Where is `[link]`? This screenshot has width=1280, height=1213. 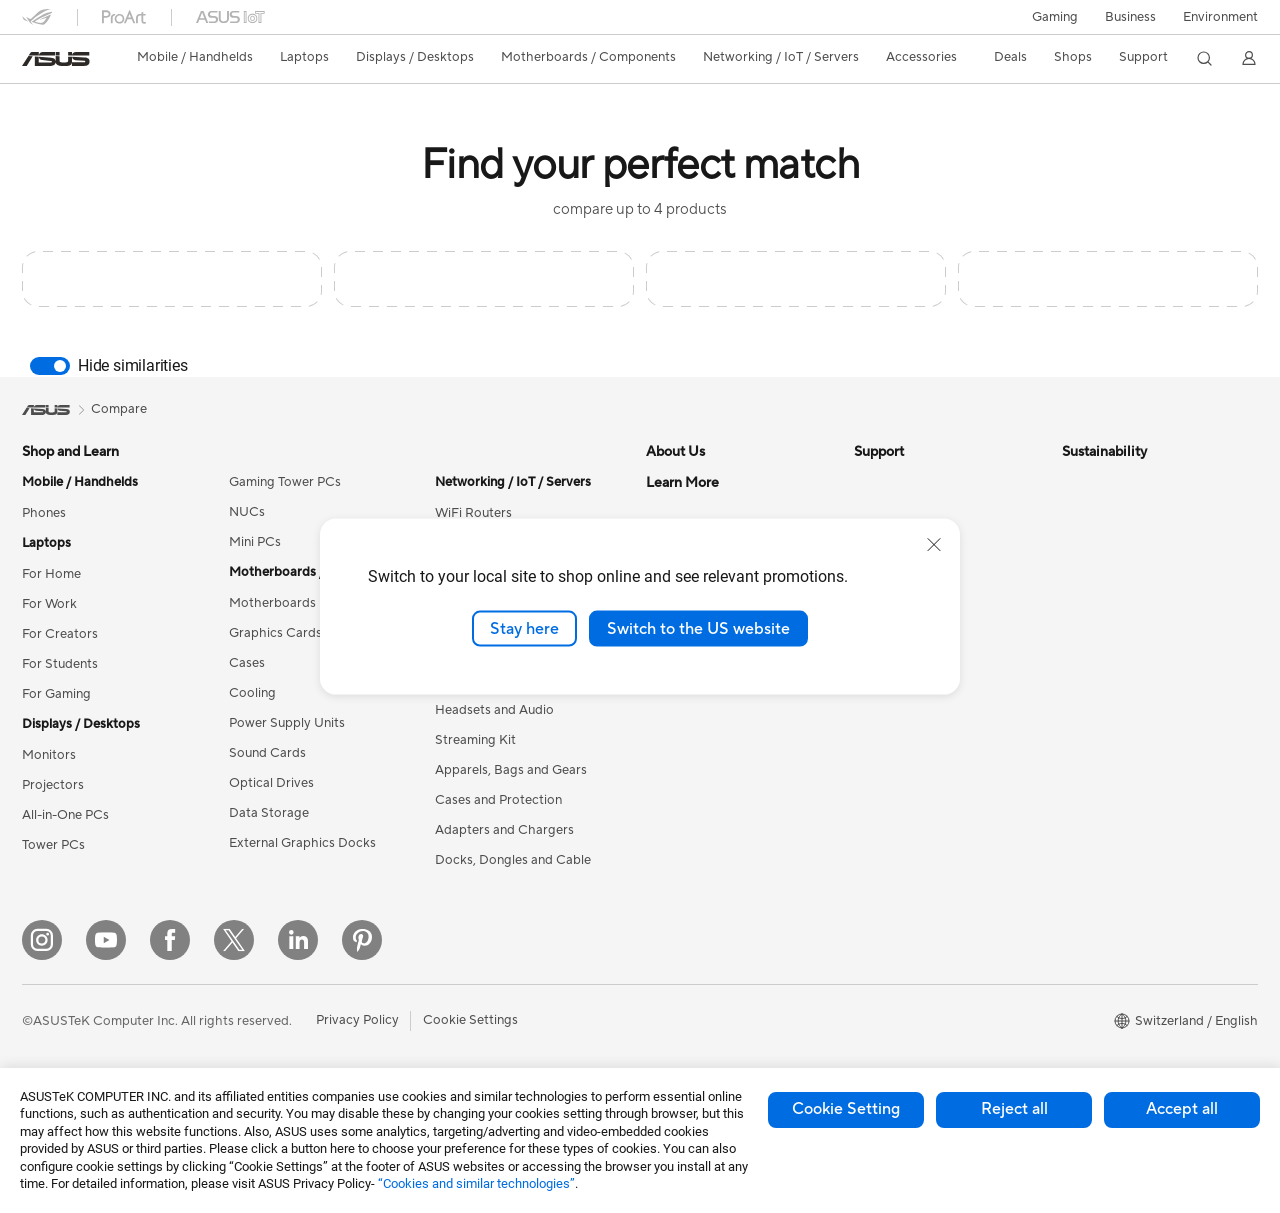 [link] is located at coordinates (56, 59).